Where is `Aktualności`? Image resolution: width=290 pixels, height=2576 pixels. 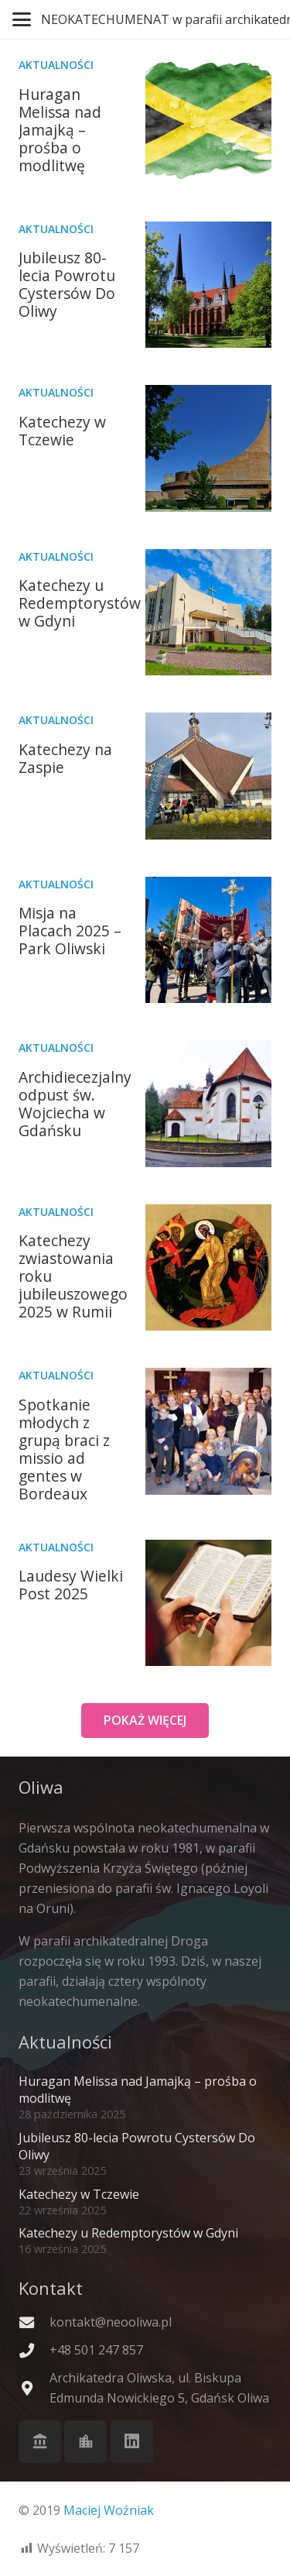 Aktualności is located at coordinates (56, 64).